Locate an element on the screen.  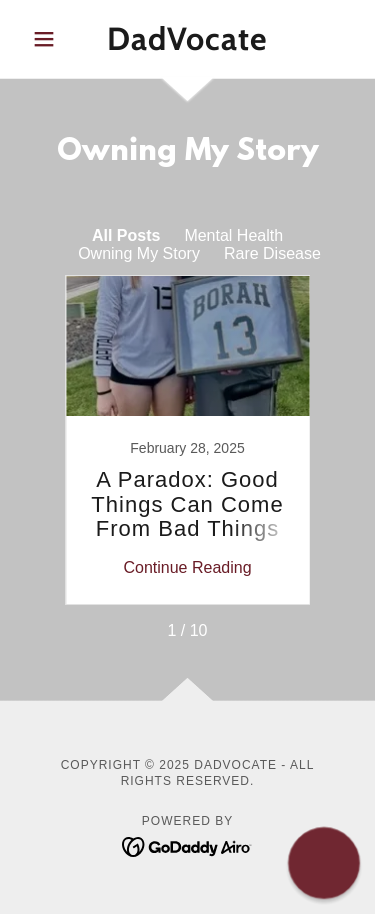
[link] is located at coordinates (187, 39).